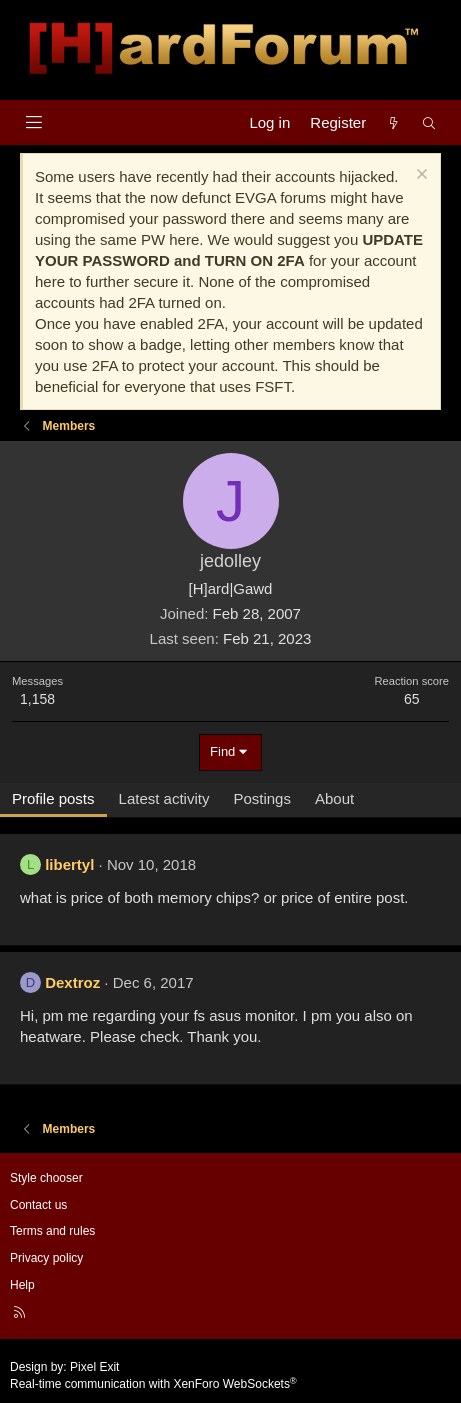 The height and width of the screenshot is (1403, 461). What do you see at coordinates (153, 1384) in the screenshot?
I see `Real-time communication with XenForo WebSockets` at bounding box center [153, 1384].